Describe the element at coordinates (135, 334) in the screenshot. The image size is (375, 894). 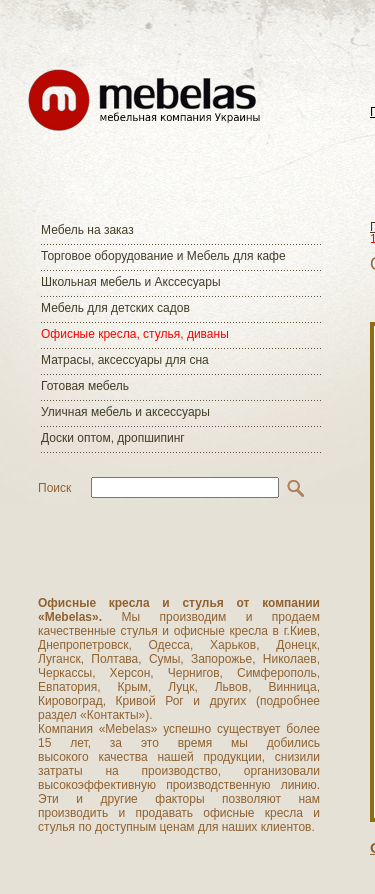
I see `Офисные кресла, стулья, диваны` at that location.